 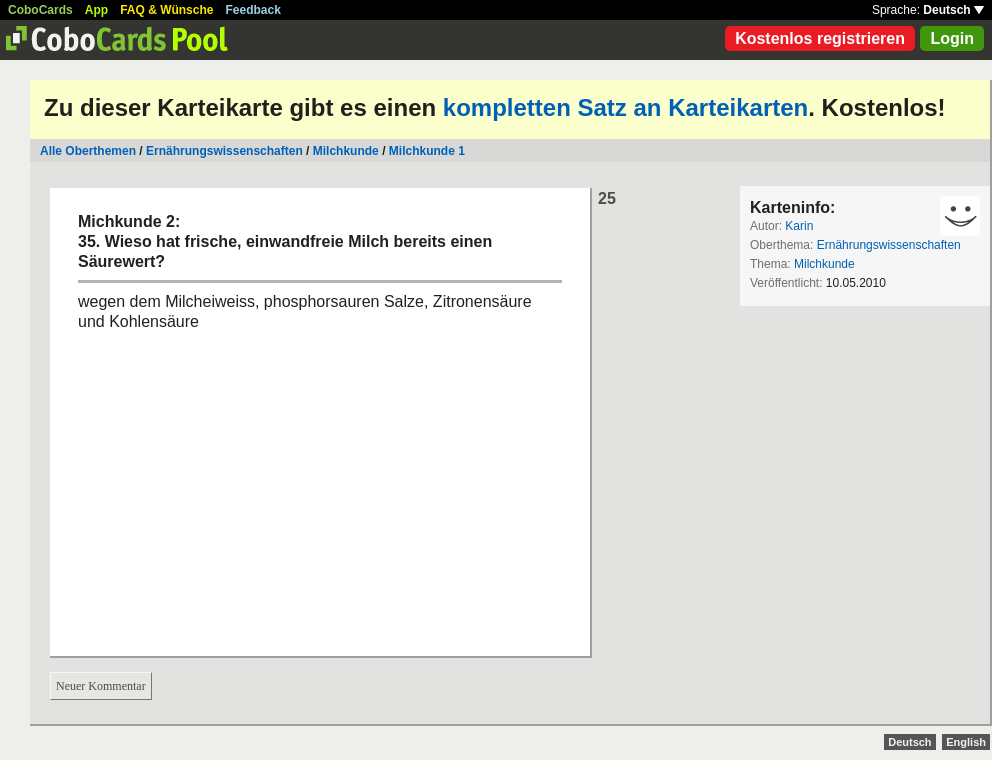 I want to click on Karin, so click(x=799, y=226).